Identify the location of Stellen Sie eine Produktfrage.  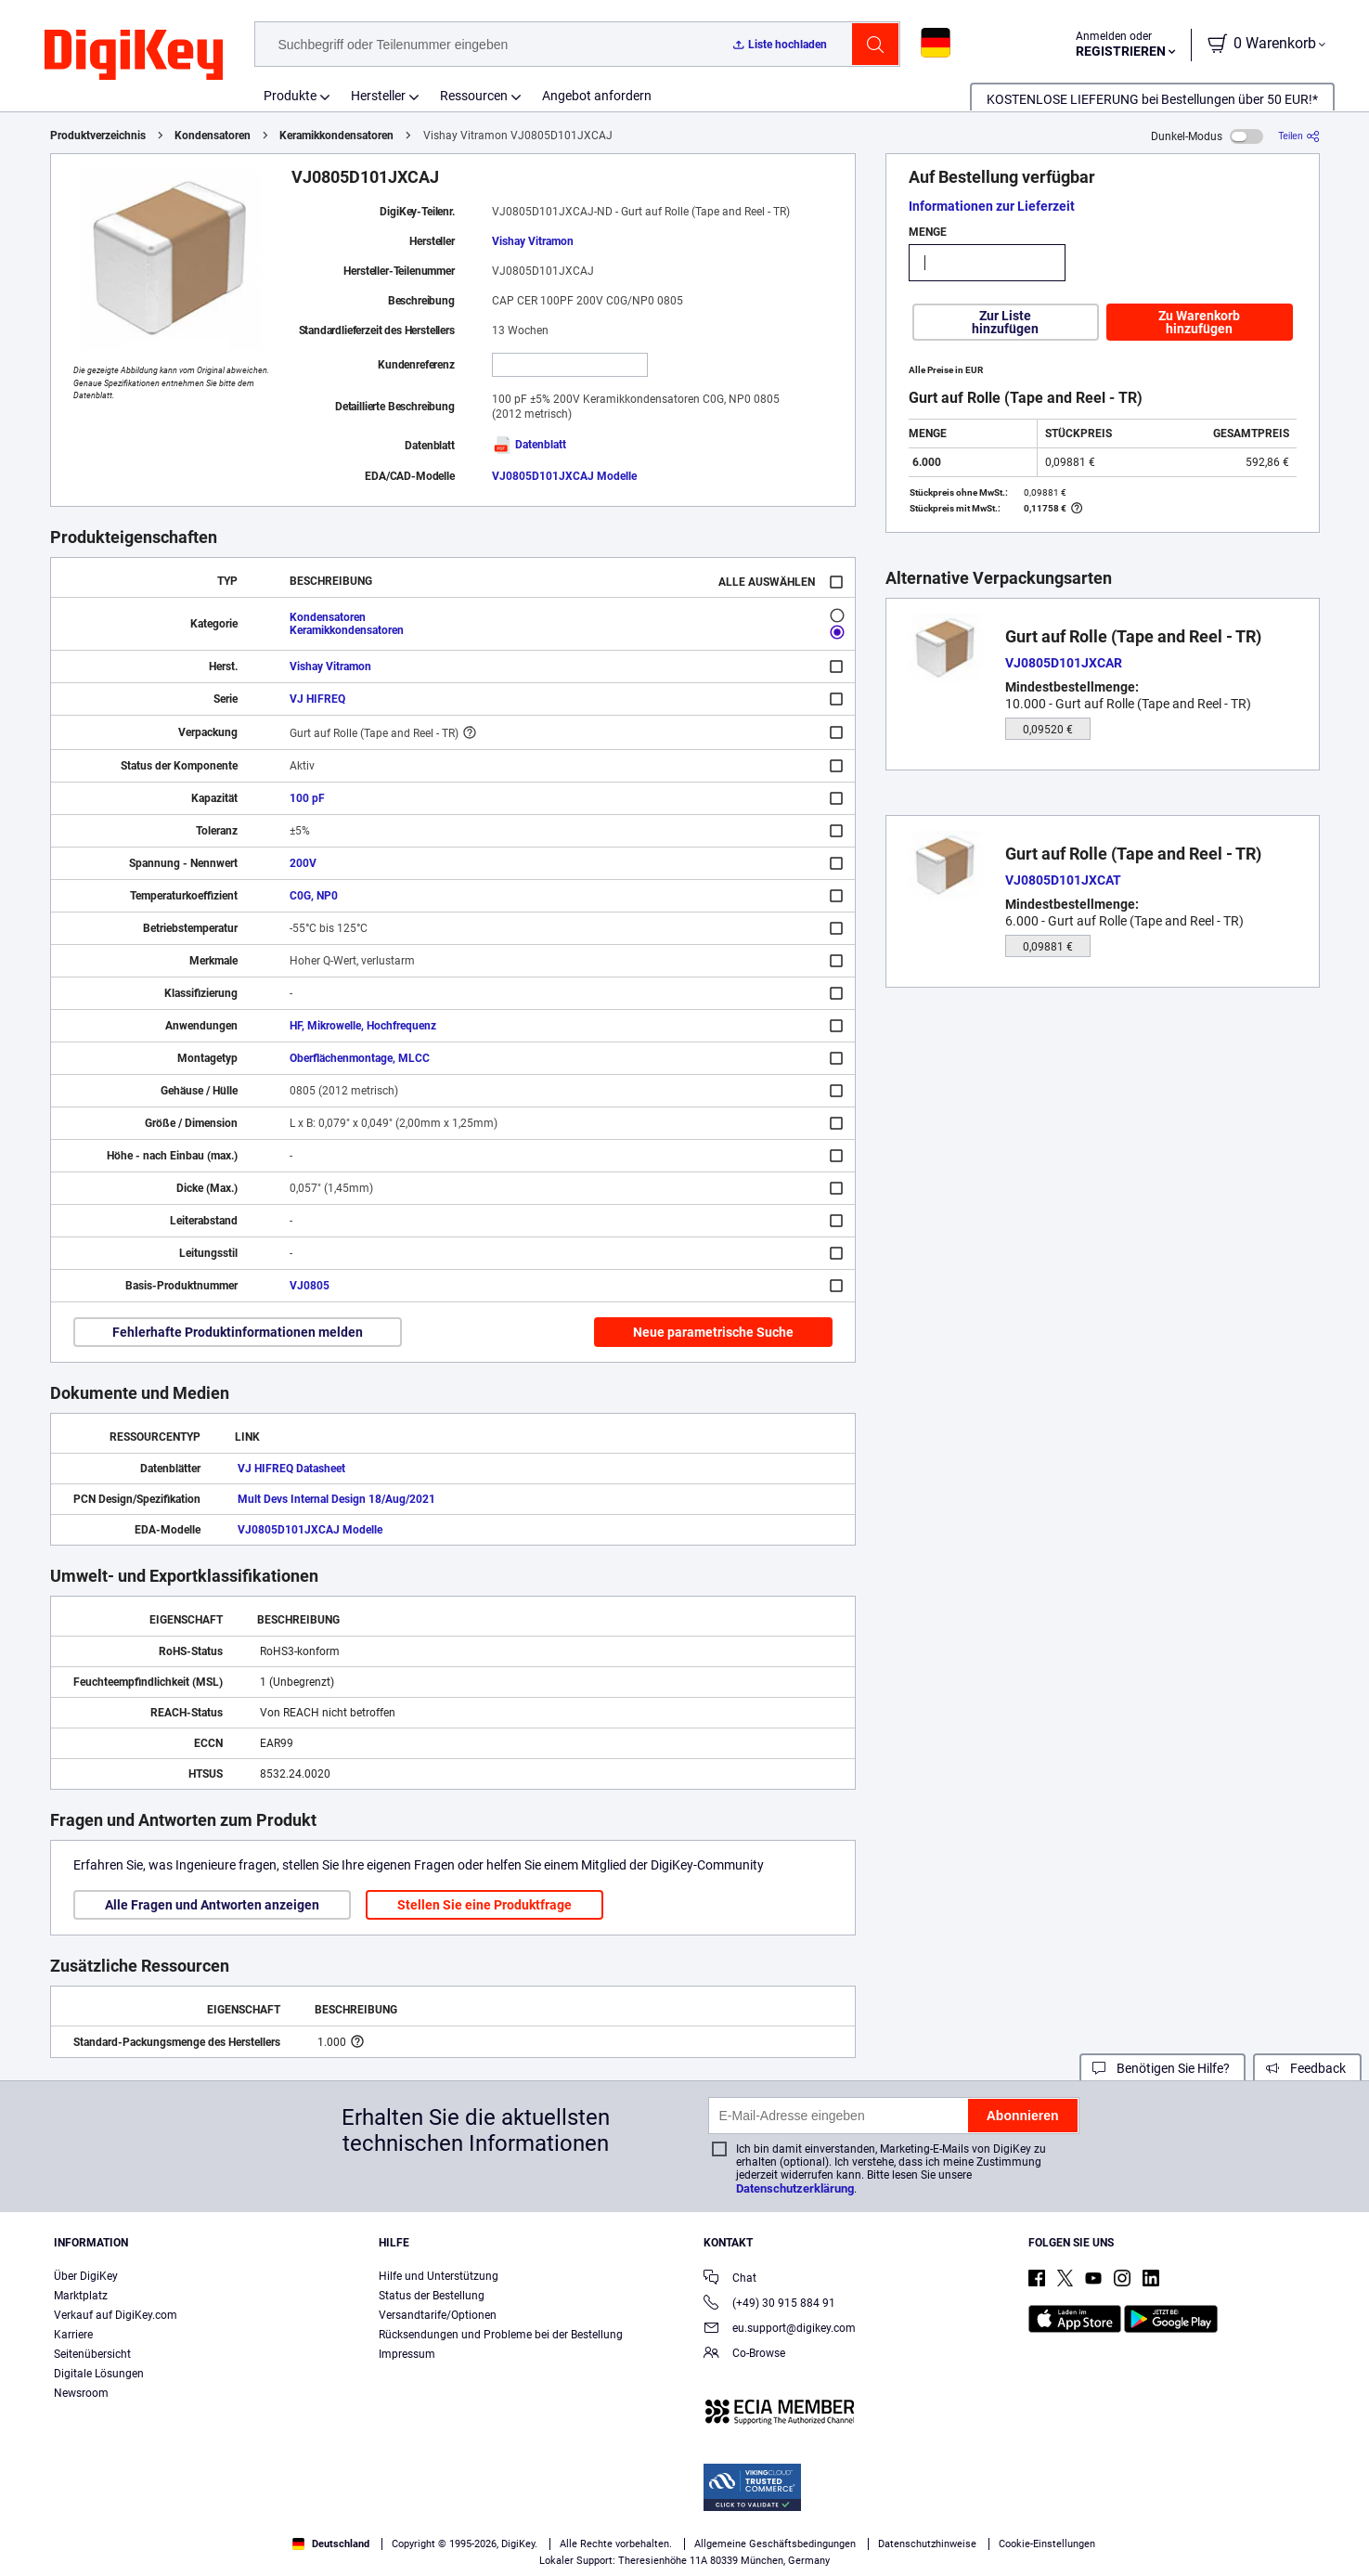
(484, 1904).